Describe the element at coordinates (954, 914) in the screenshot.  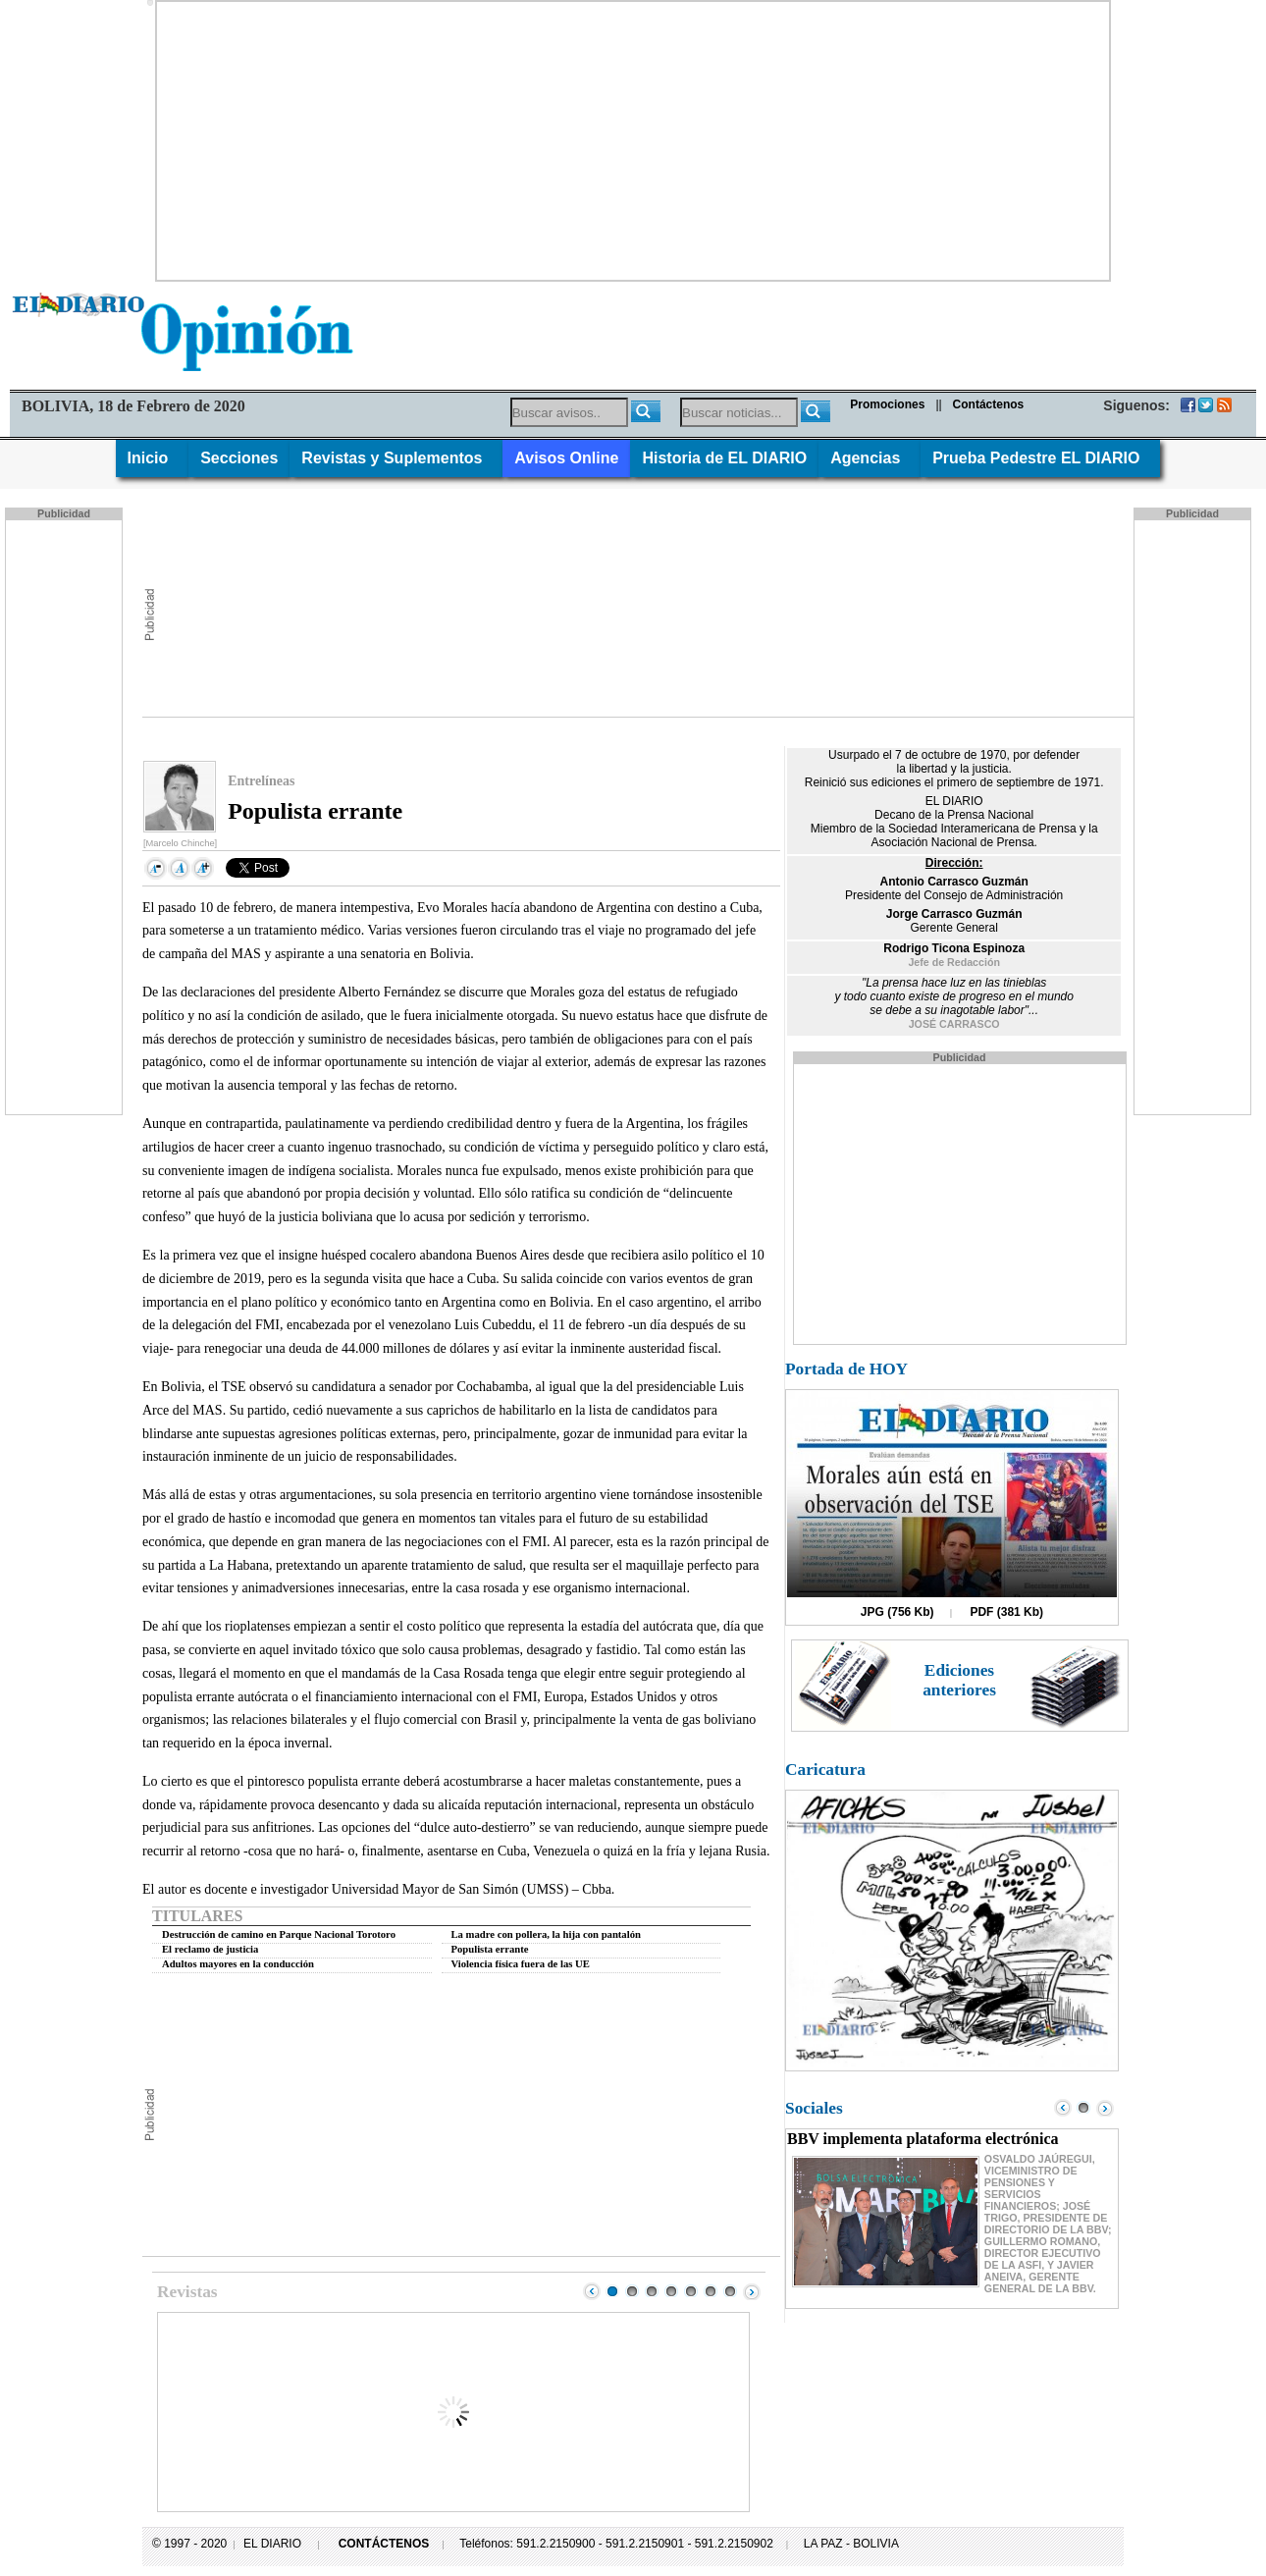
I see `Jorge Carrasco Guzmán` at that location.